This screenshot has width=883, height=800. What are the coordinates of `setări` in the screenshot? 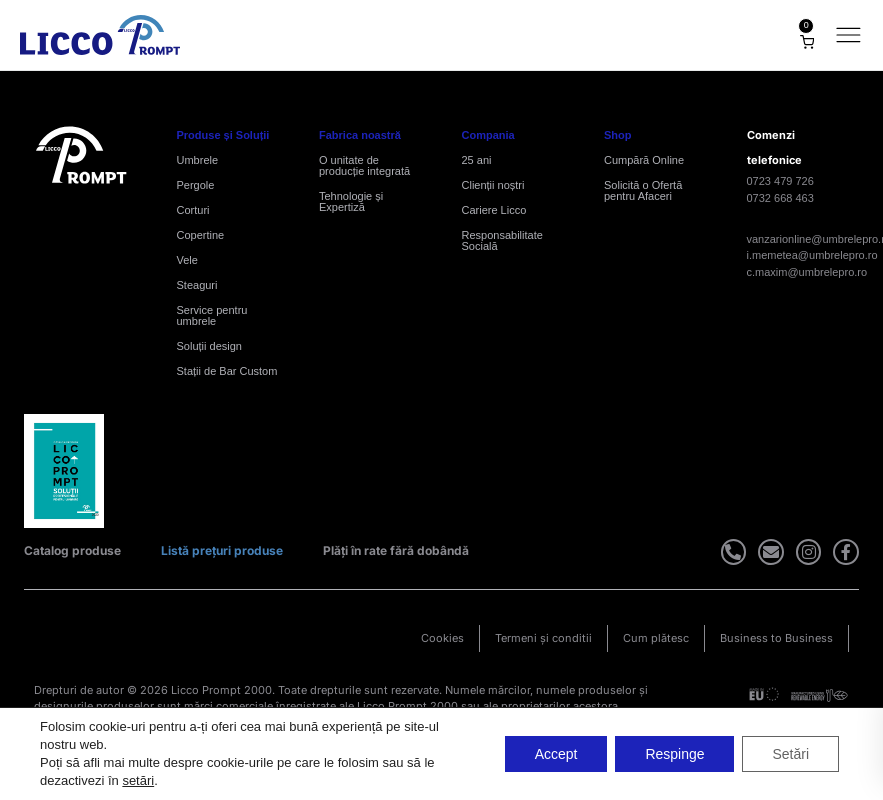 It's located at (138, 780).